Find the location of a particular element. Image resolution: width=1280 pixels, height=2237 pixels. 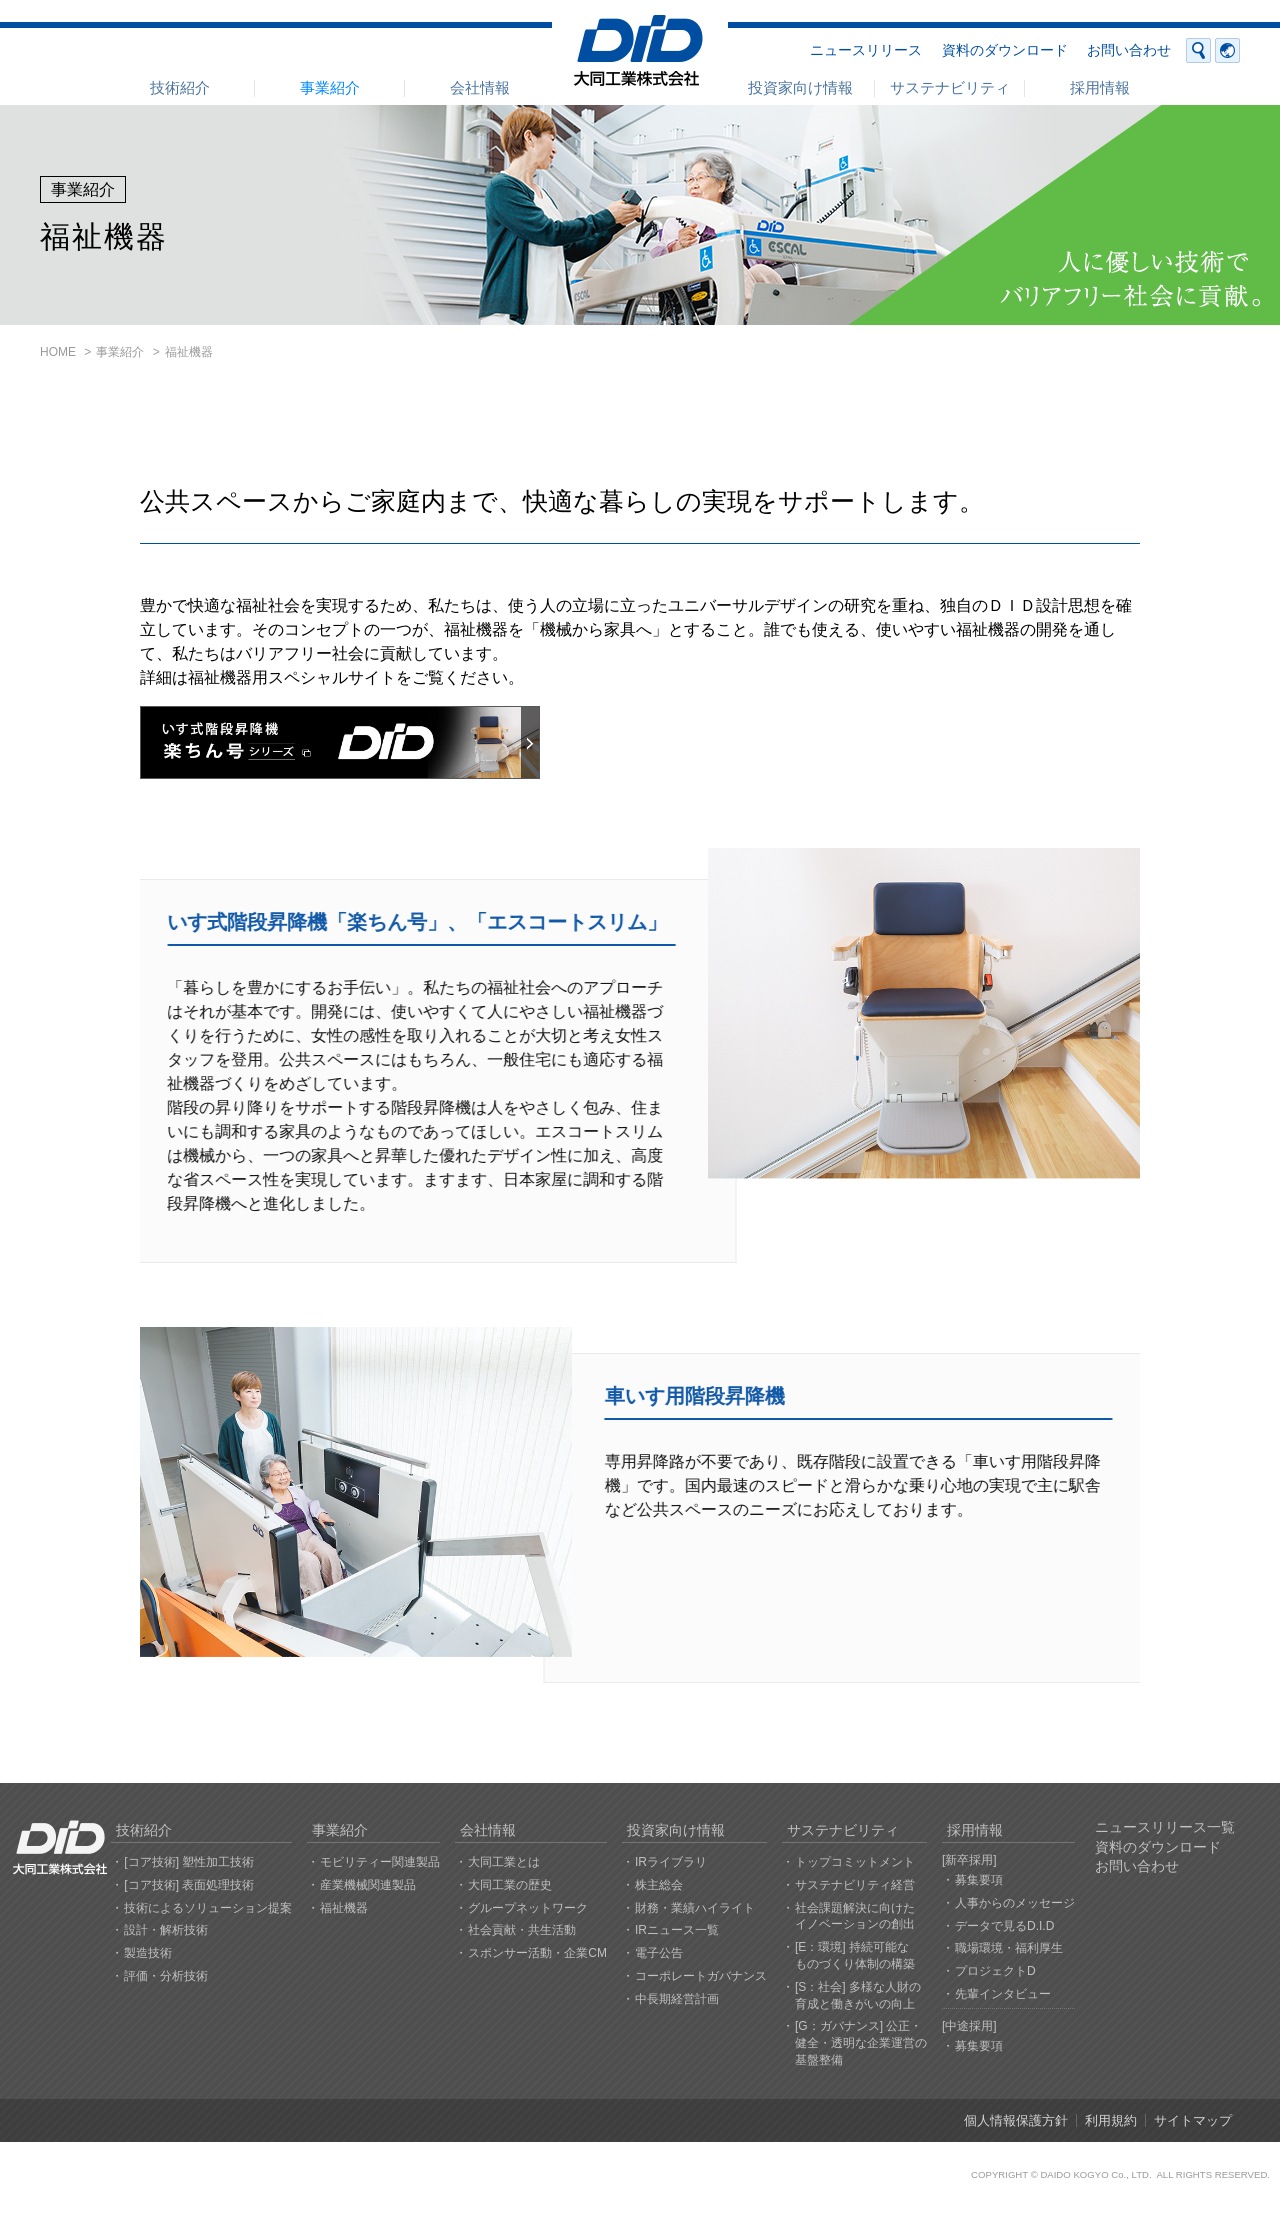

職場環境・福利厚生 is located at coordinates (1009, 1948).